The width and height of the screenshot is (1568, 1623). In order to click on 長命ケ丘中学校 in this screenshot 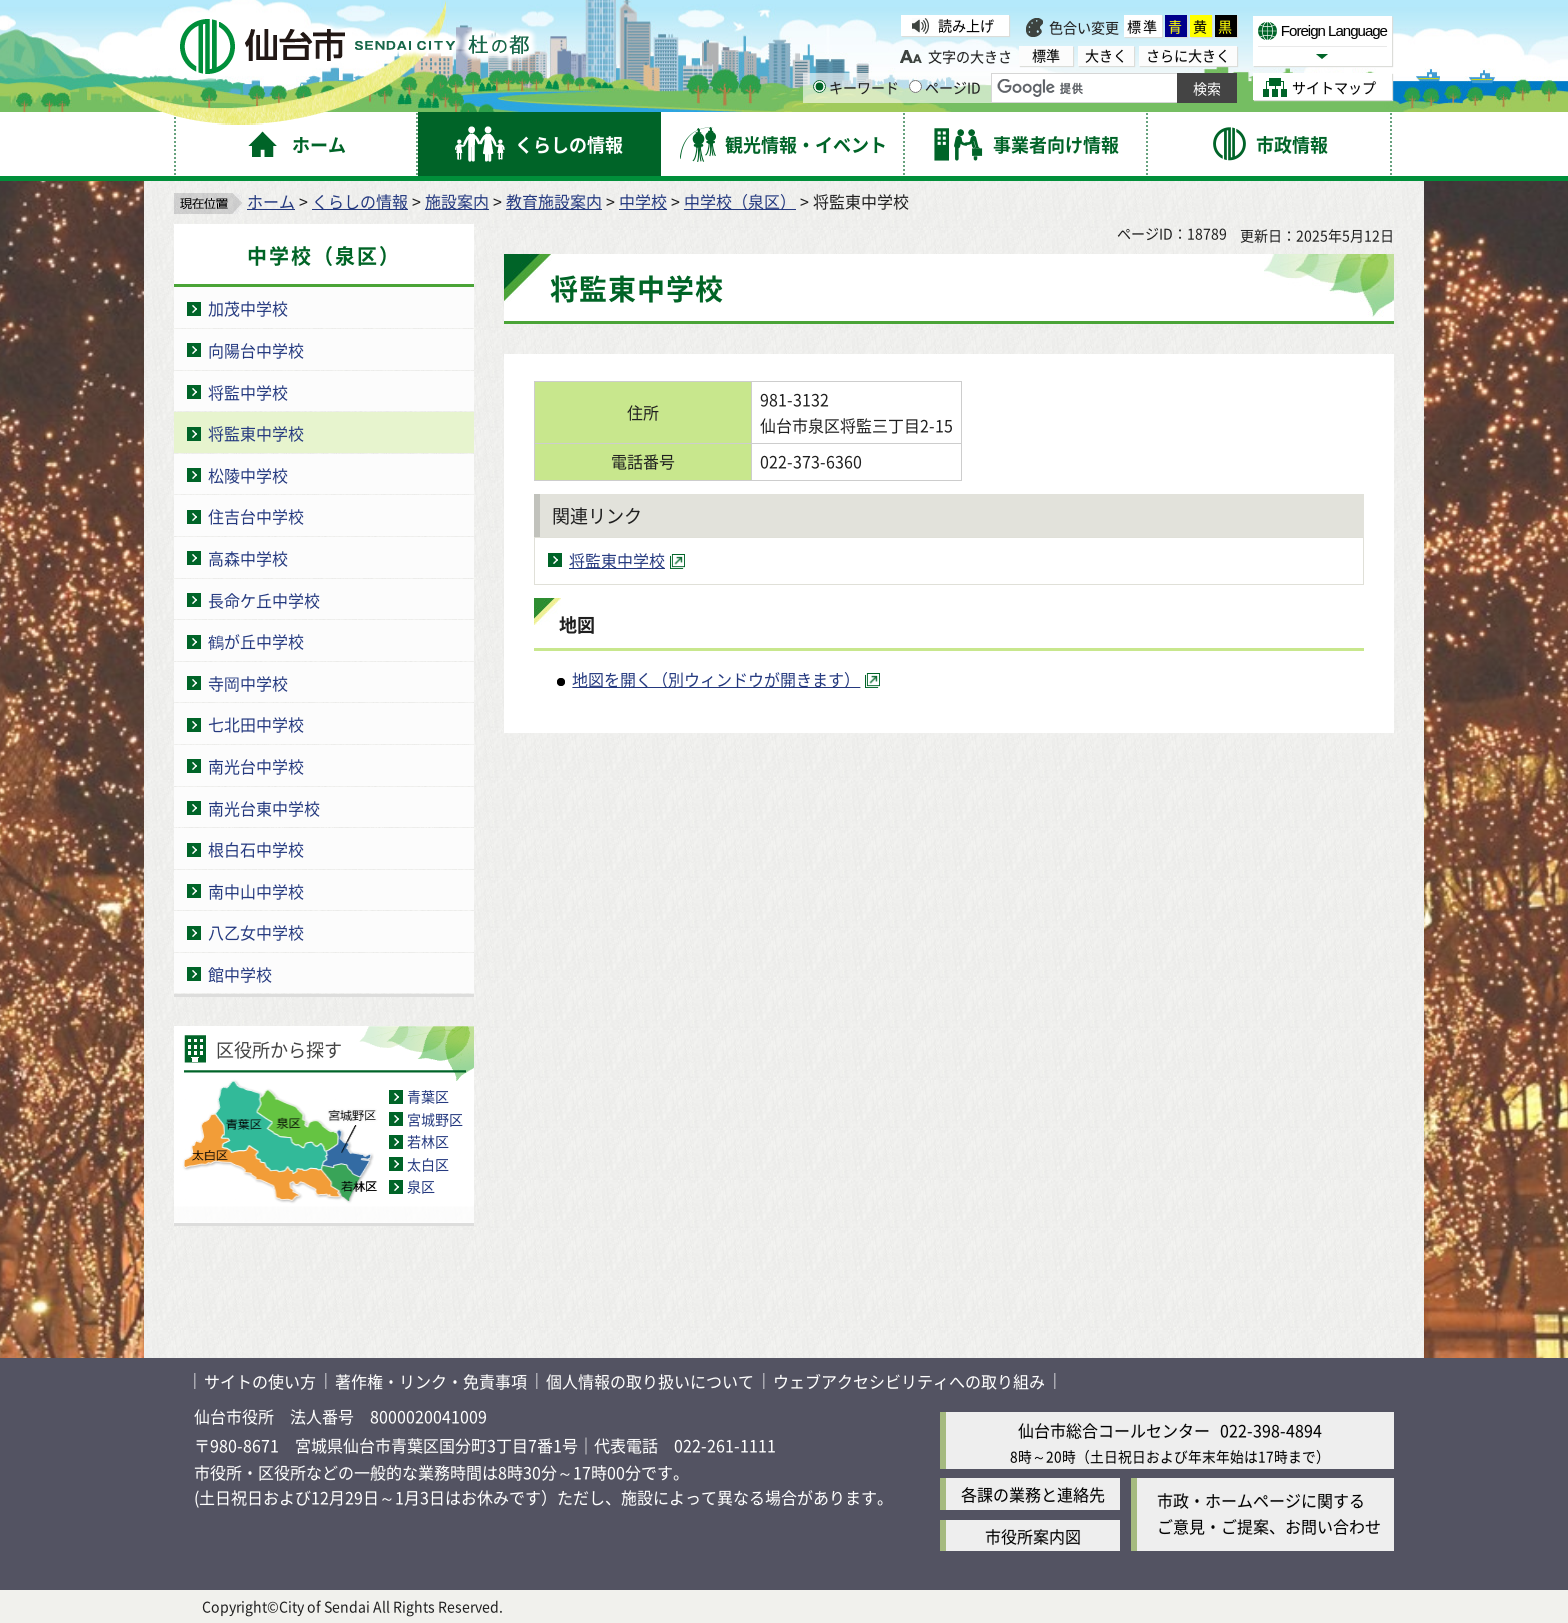, I will do `click(264, 600)`.